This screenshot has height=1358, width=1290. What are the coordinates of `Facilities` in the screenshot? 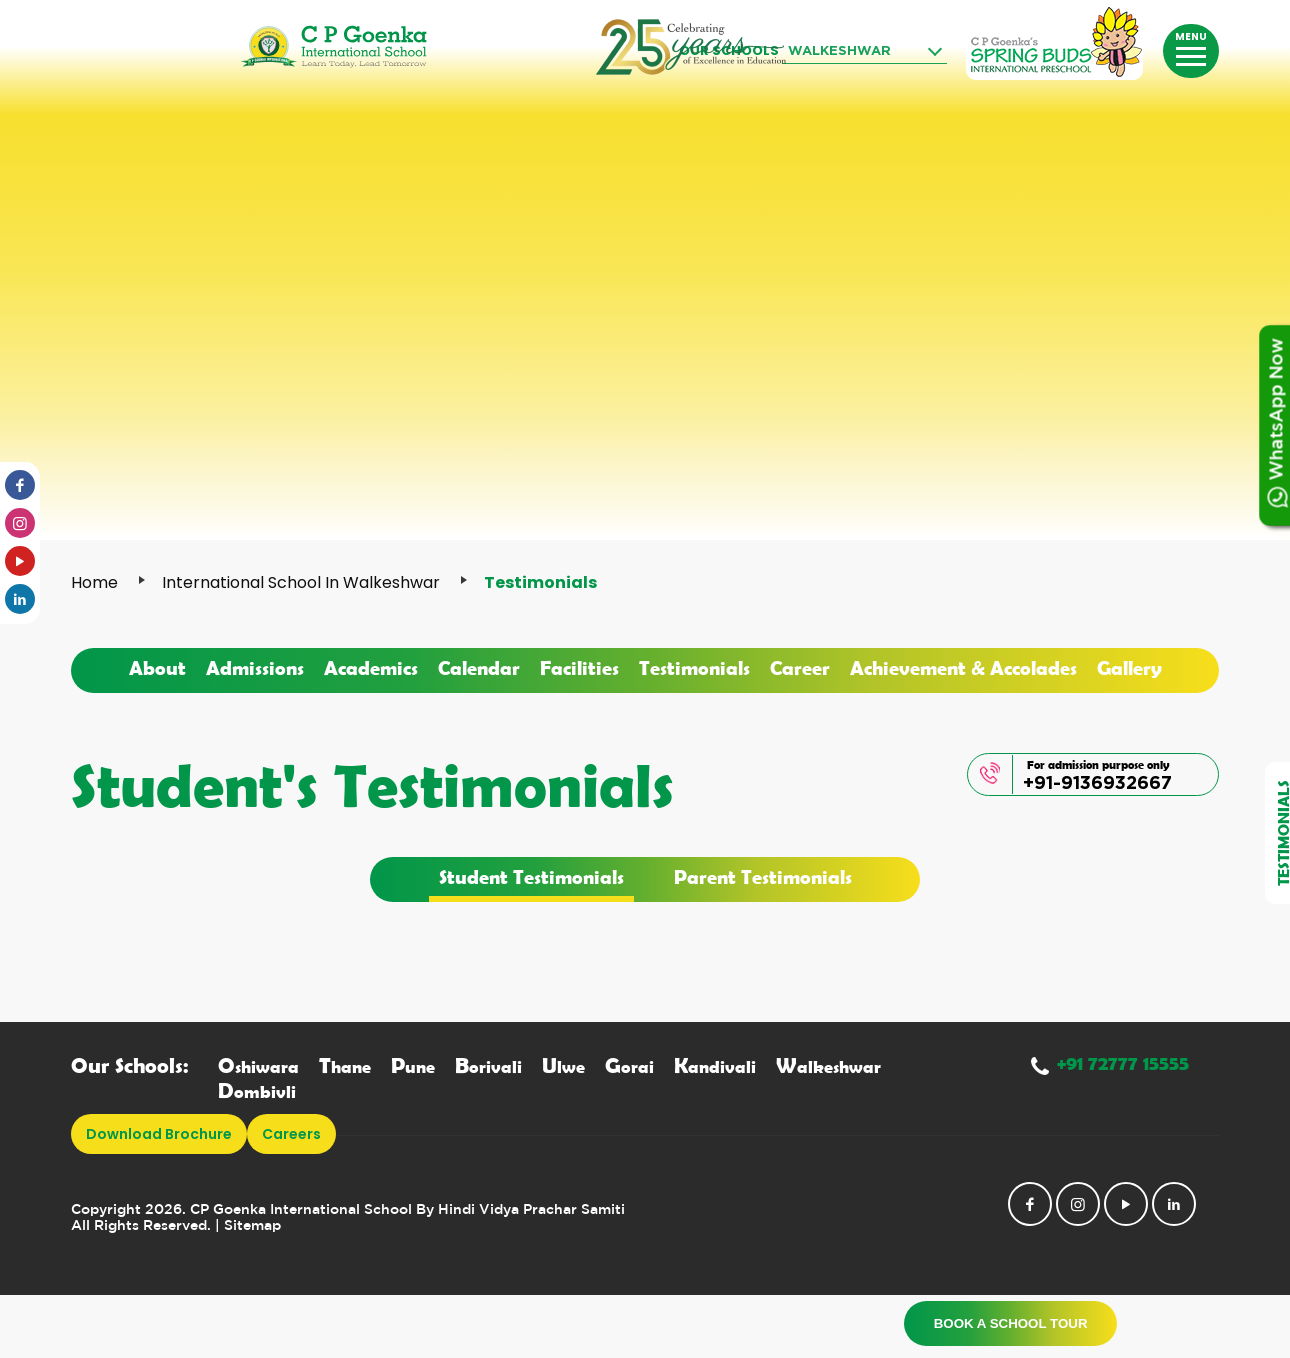 It's located at (579, 667).